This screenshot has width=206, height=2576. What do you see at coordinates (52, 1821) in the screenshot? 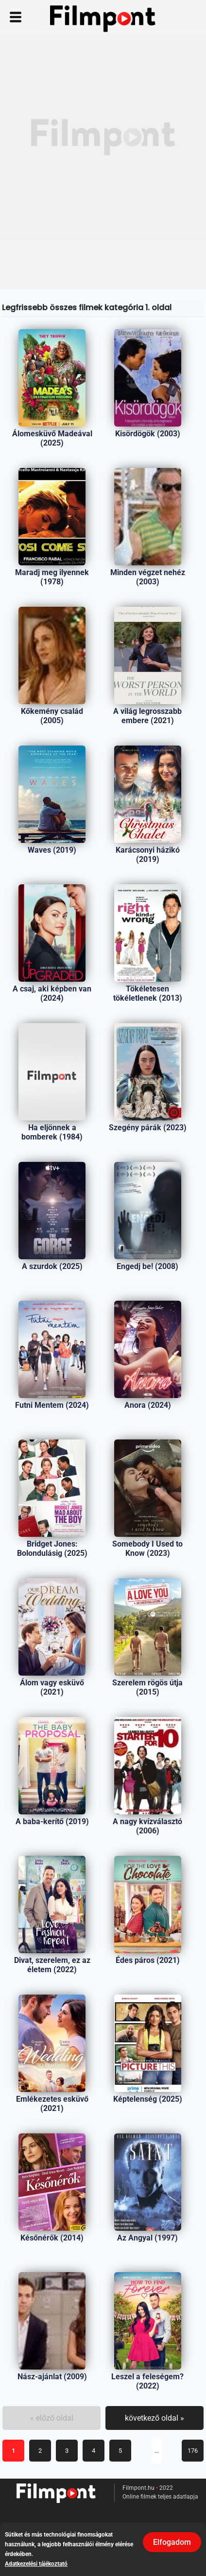
I see `A baba-kerítő (2019)` at bounding box center [52, 1821].